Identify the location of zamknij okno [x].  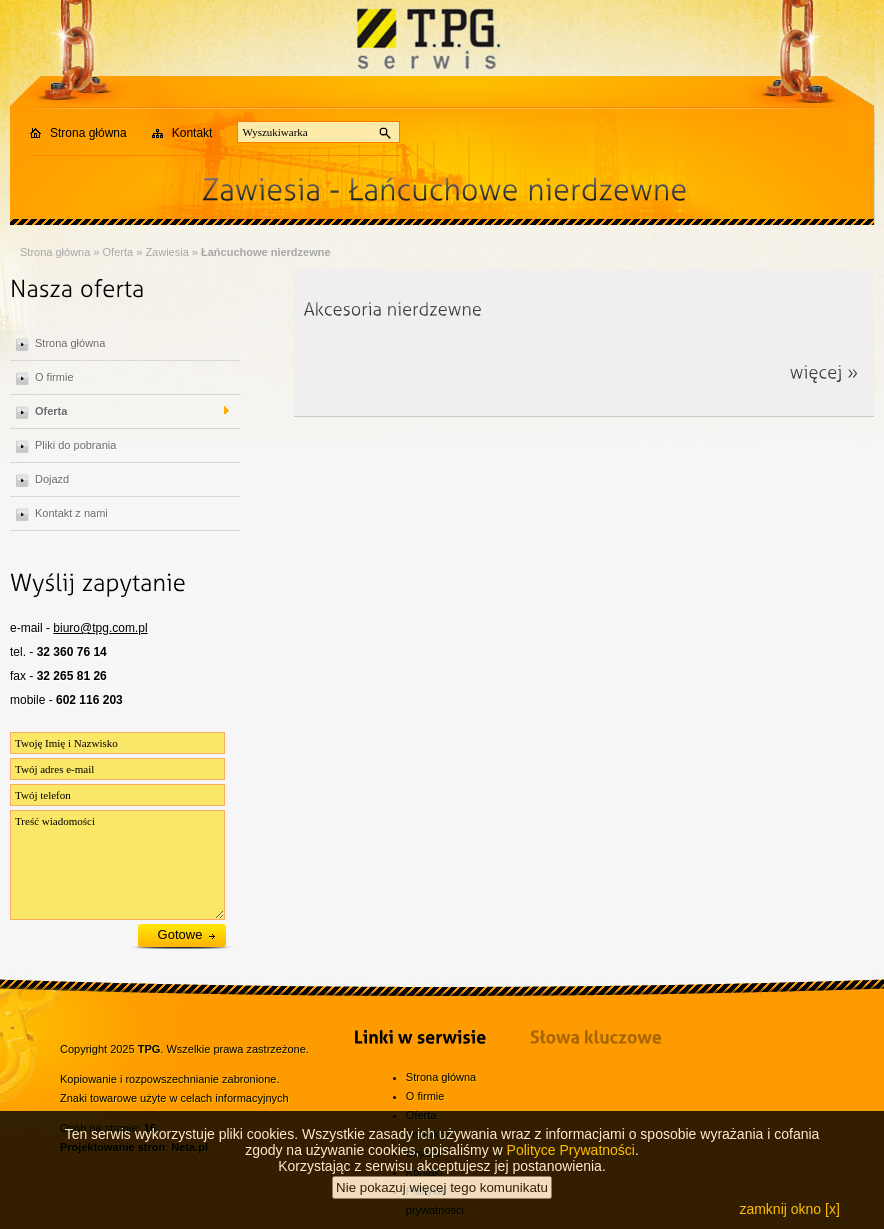
(789, 1221).